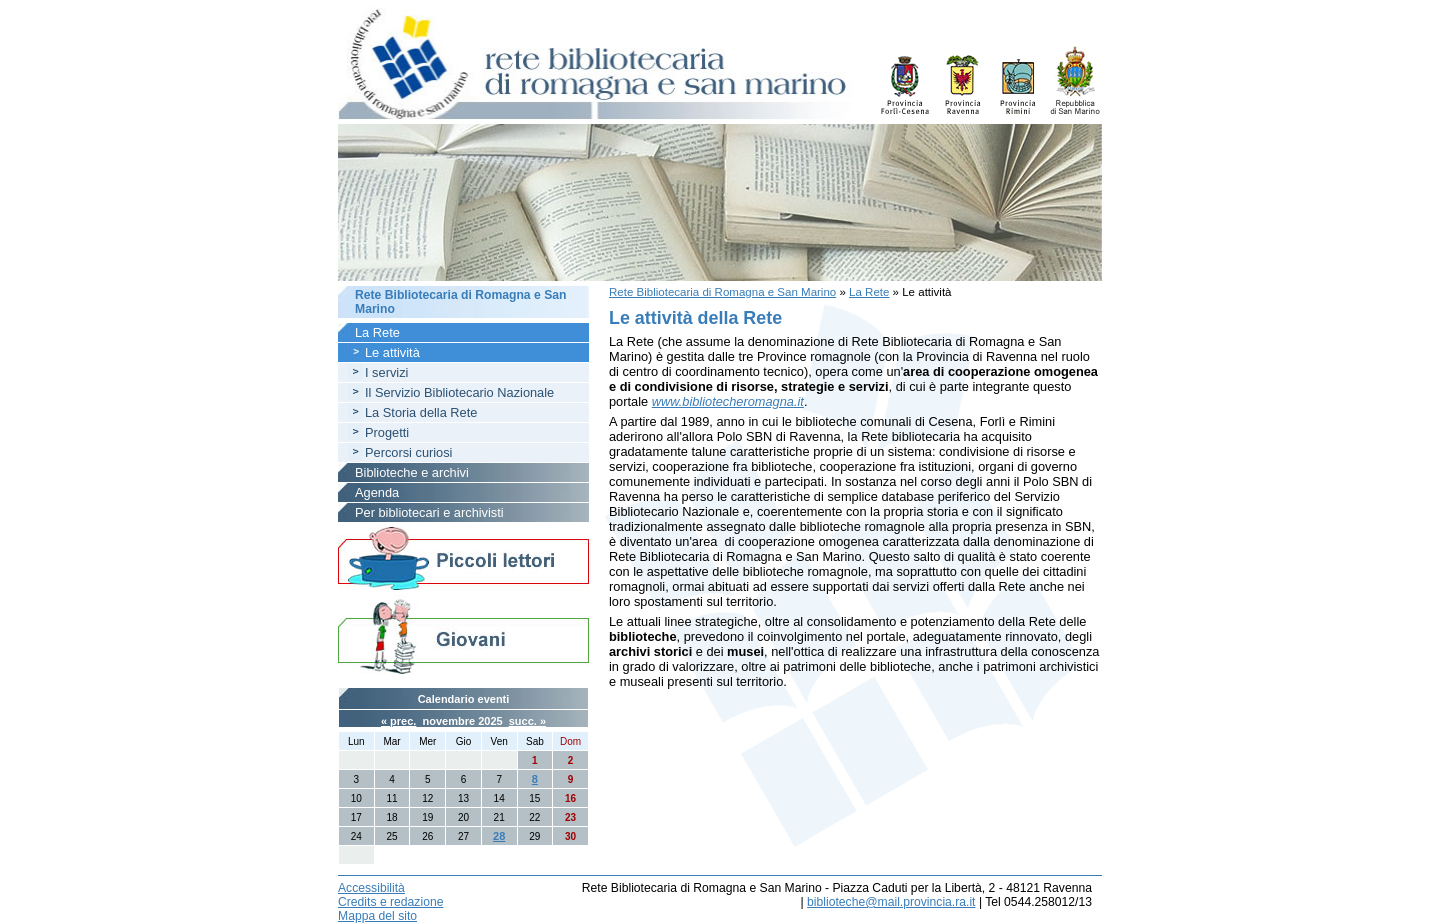  Describe the element at coordinates (421, 412) in the screenshot. I see `La Storia della Rete` at that location.